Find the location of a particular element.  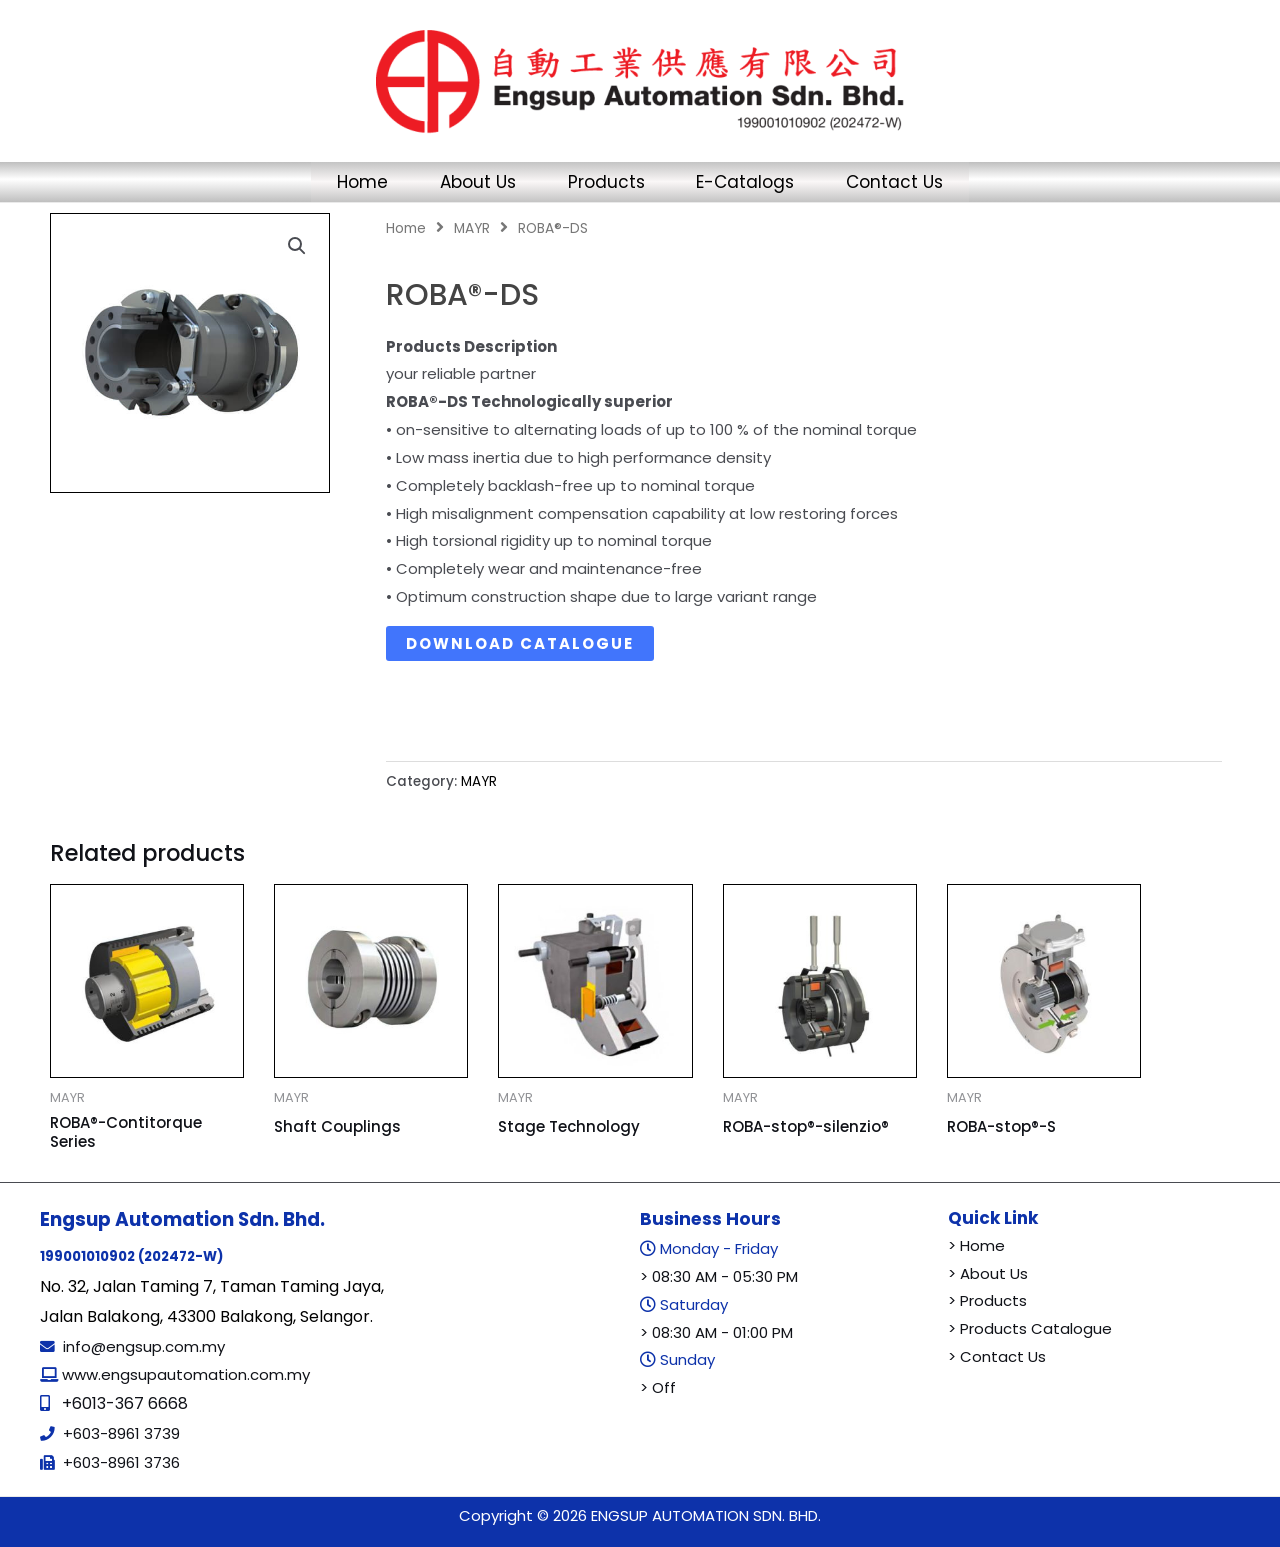

> Contact Us is located at coordinates (997, 1356).